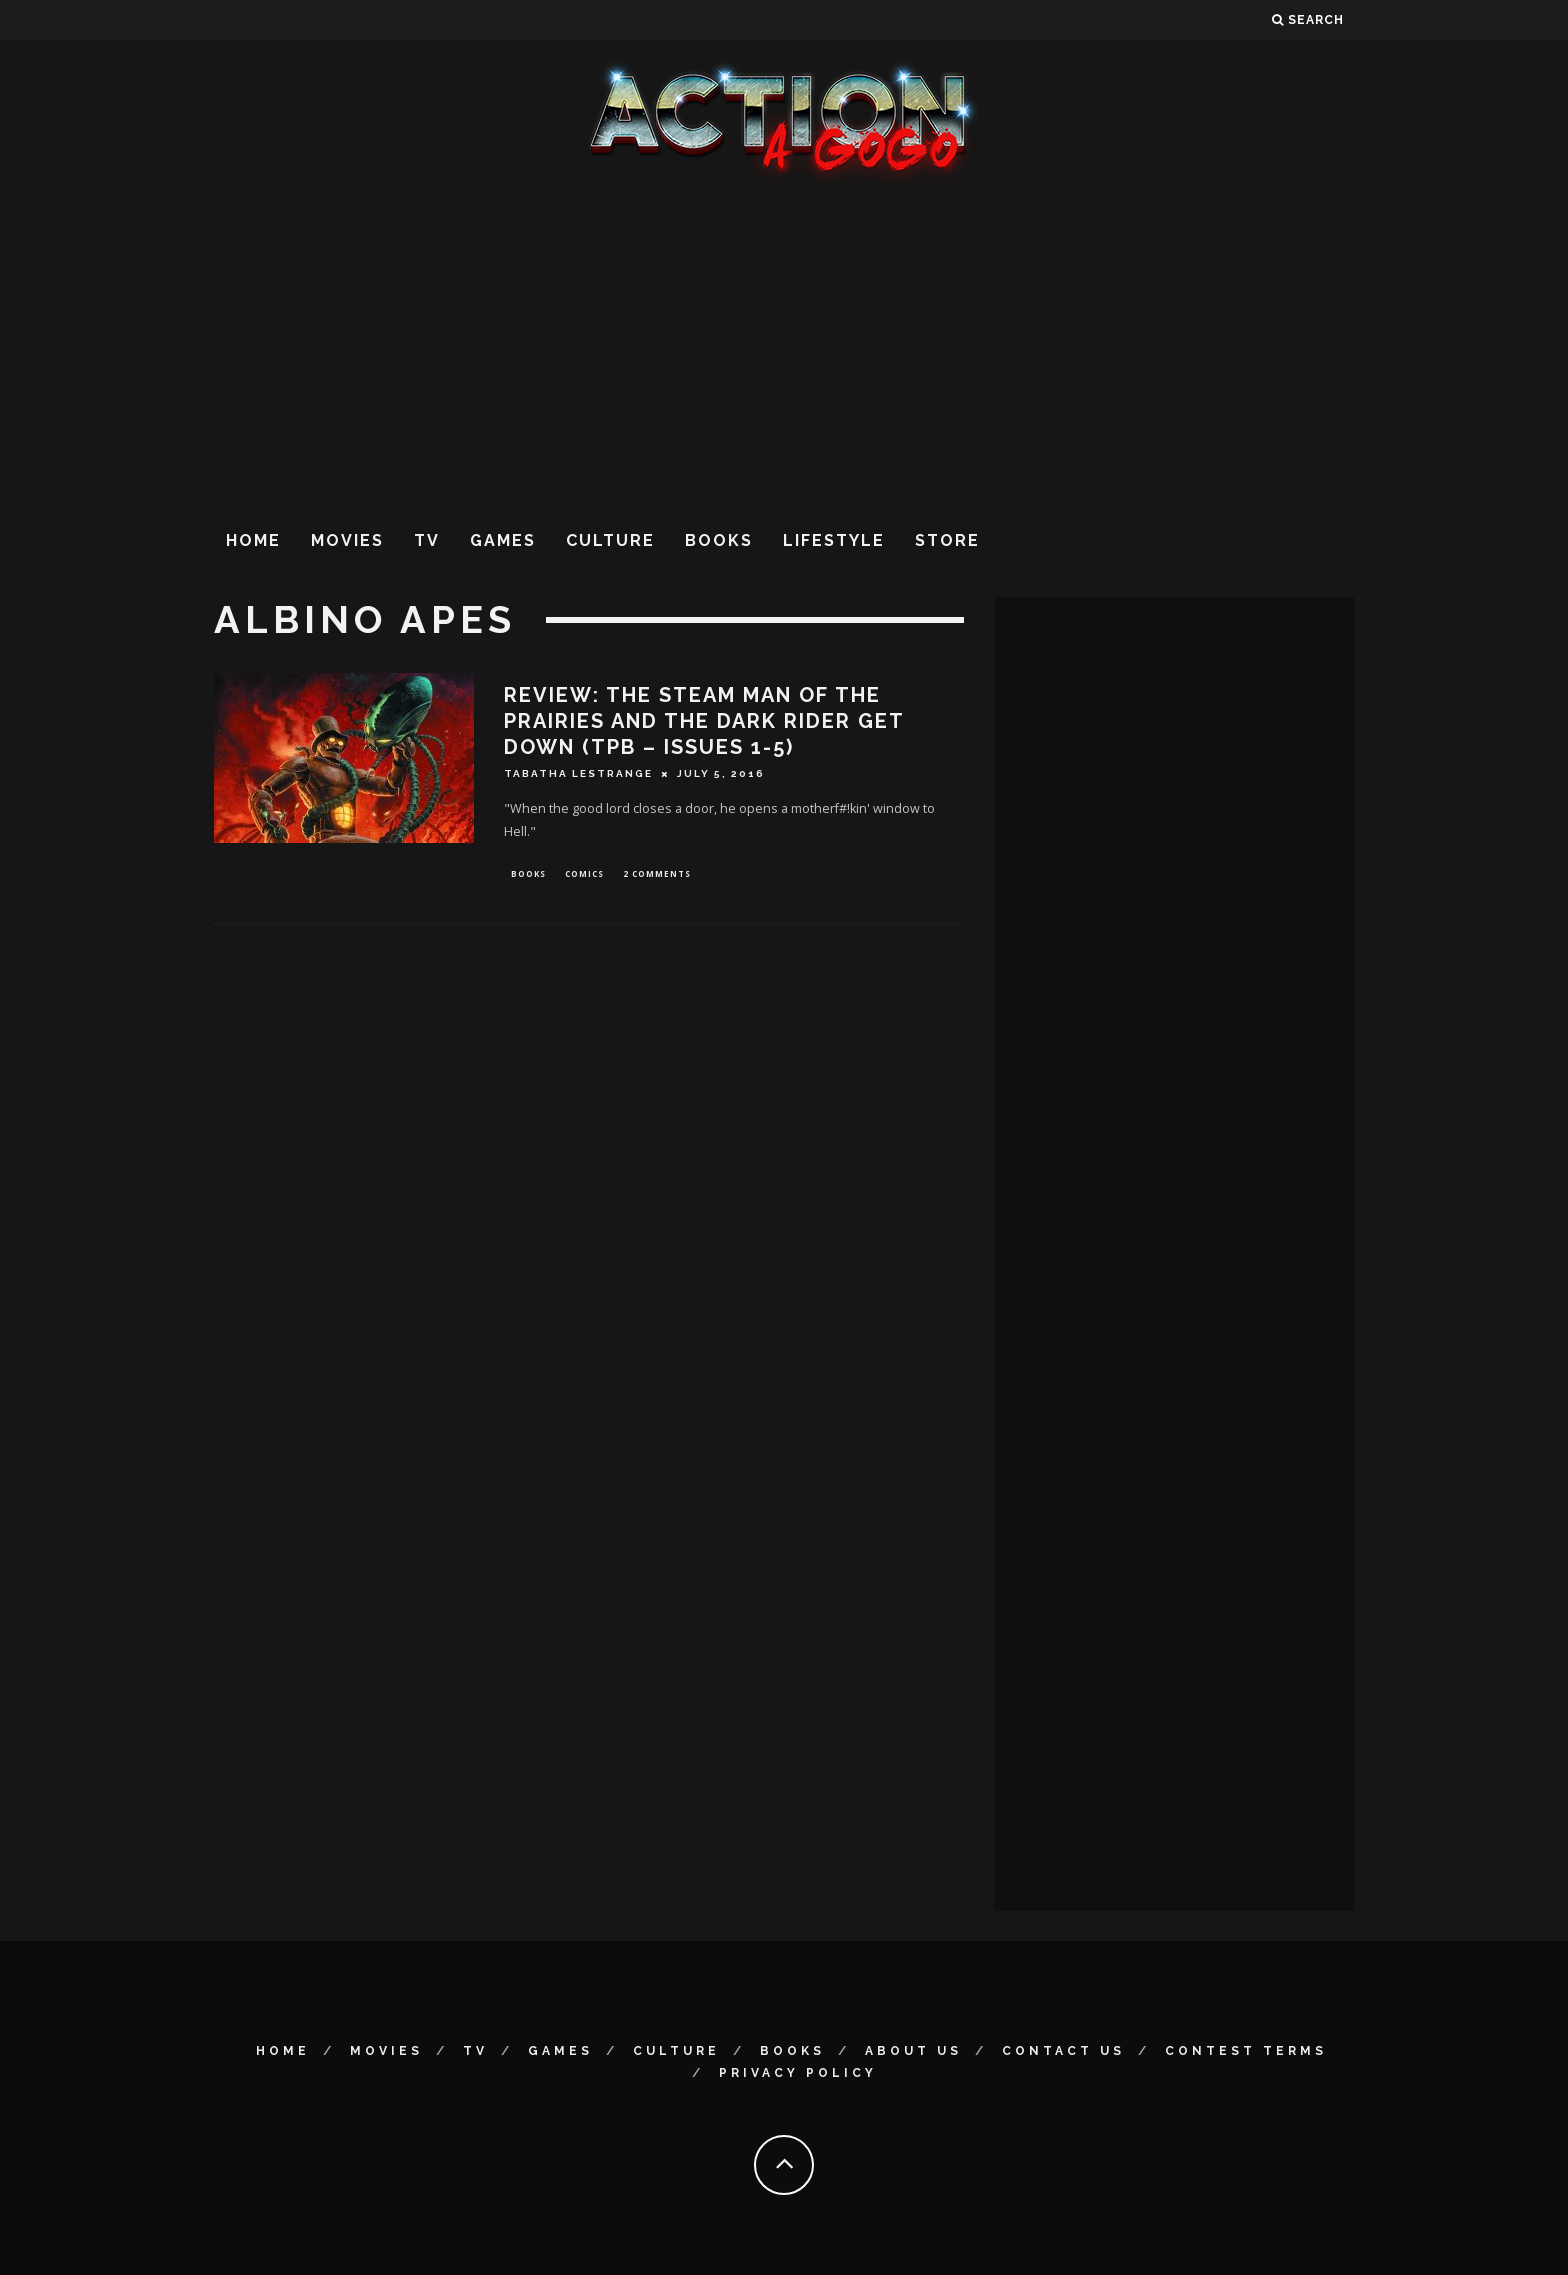 The width and height of the screenshot is (1568, 2275). Describe the element at coordinates (253, 540) in the screenshot. I see `Home` at that location.